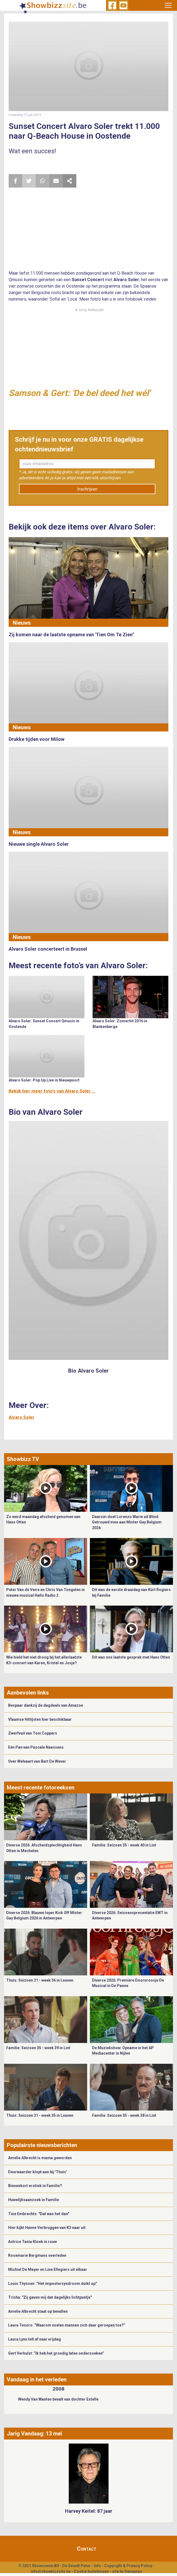  Describe the element at coordinates (91, 2571) in the screenshot. I see `Cookie Instellingen` at that location.